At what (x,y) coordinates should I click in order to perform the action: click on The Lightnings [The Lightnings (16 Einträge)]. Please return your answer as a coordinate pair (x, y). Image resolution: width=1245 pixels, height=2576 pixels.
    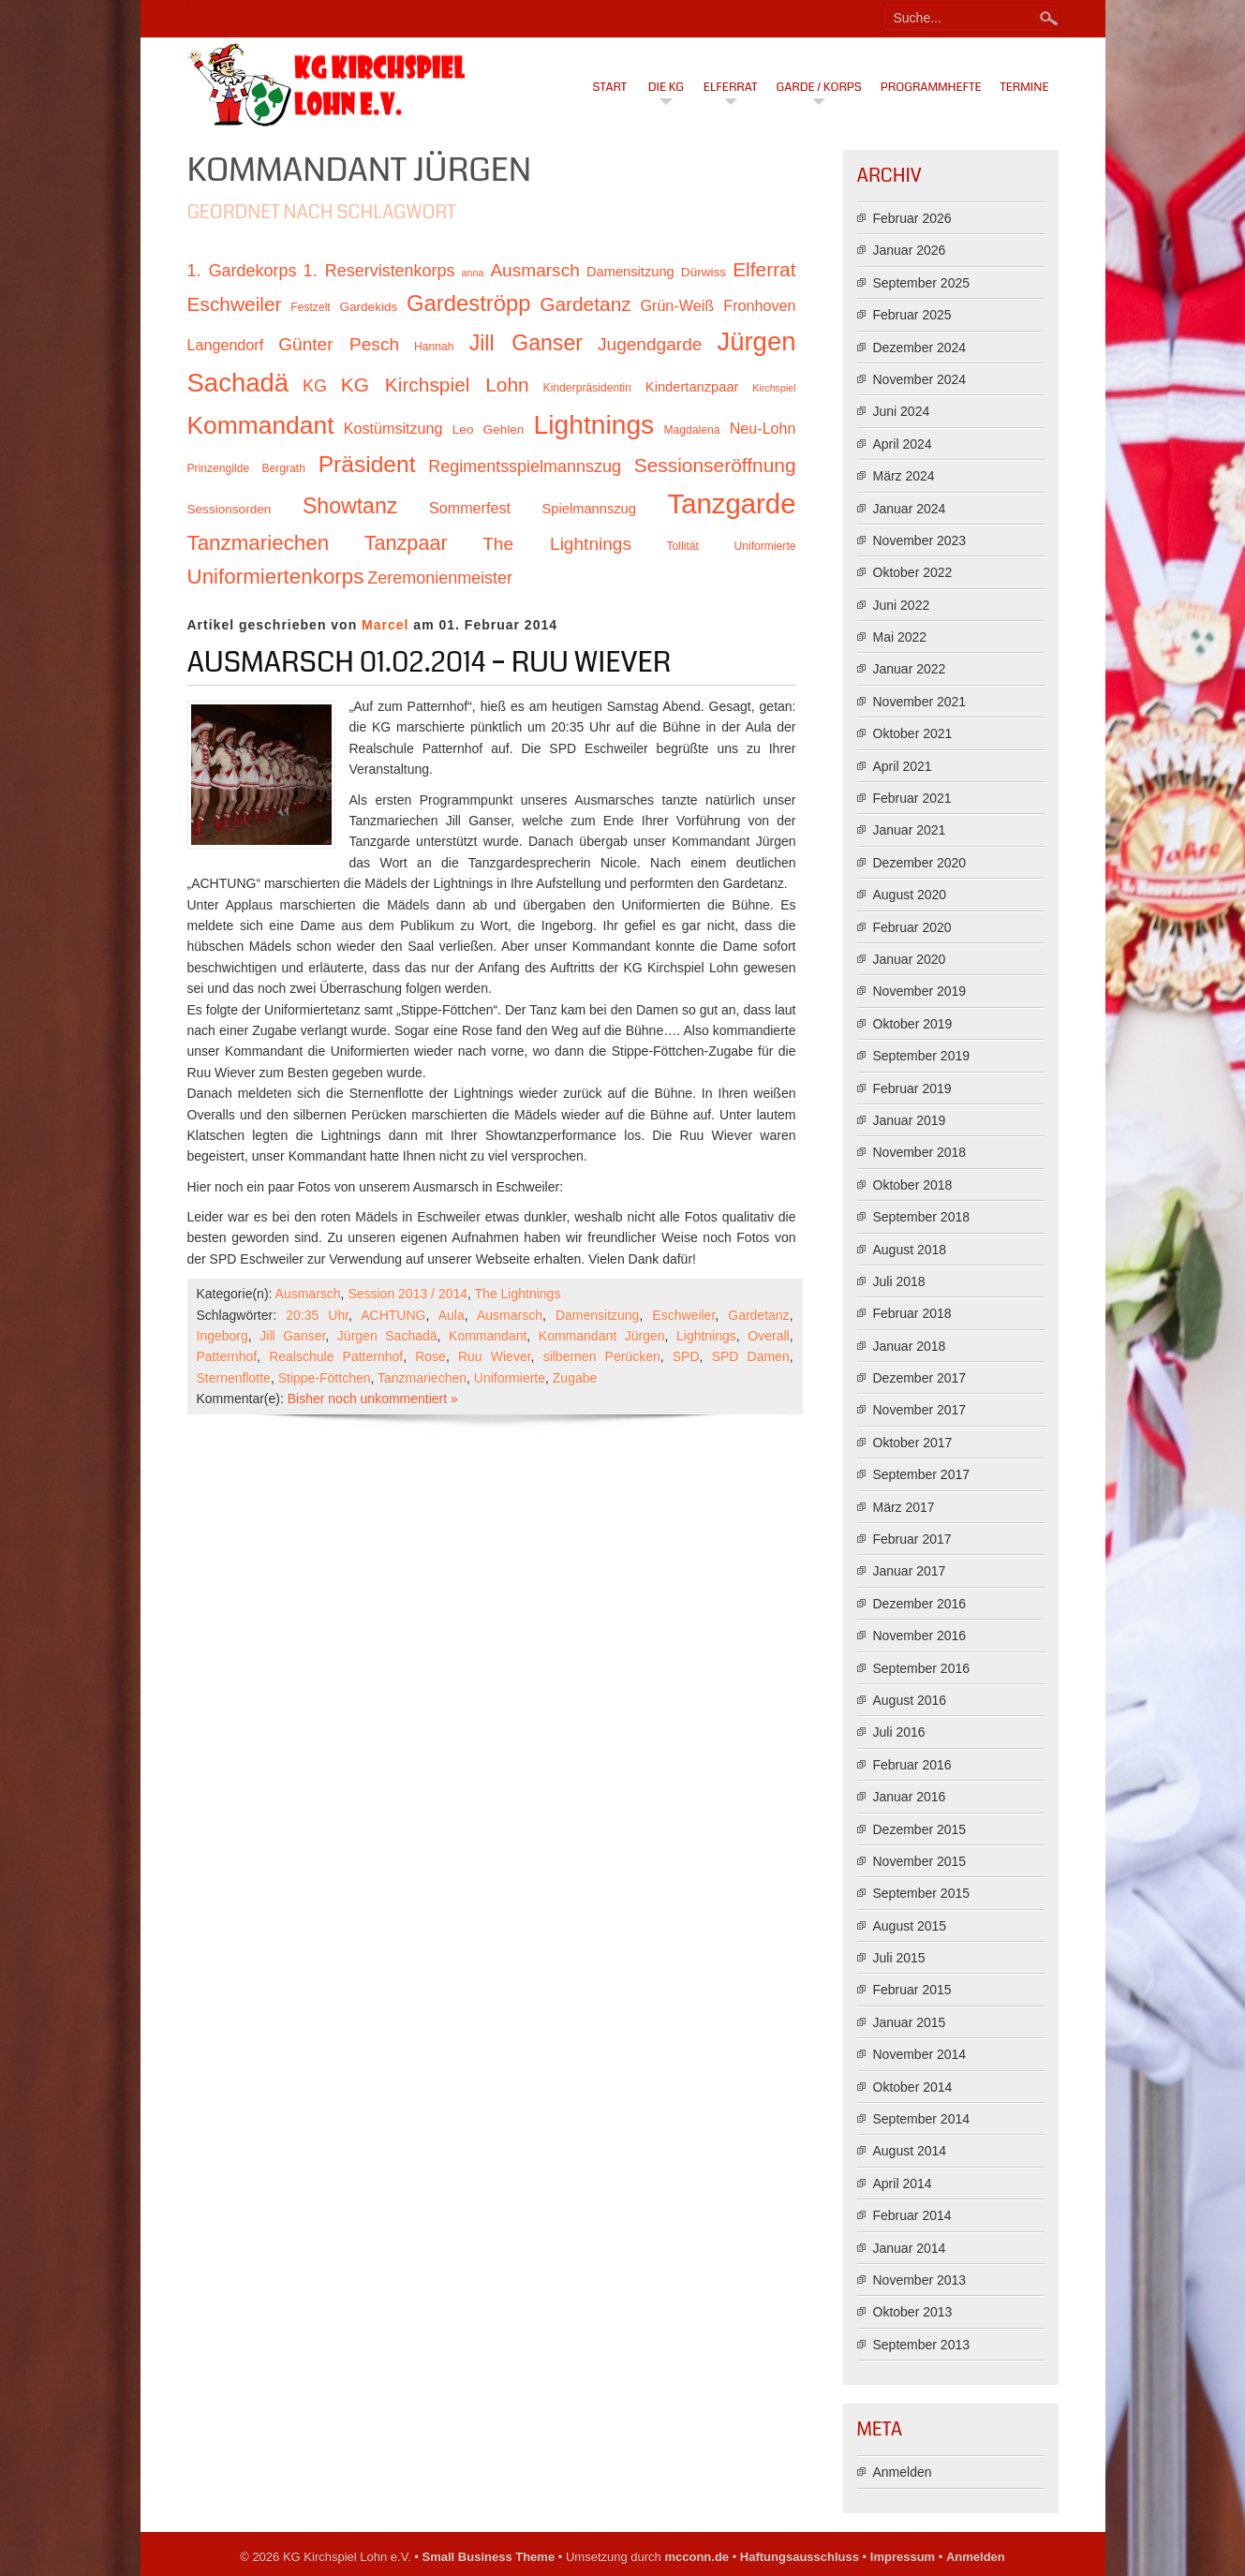
    Looking at the image, I should click on (556, 544).